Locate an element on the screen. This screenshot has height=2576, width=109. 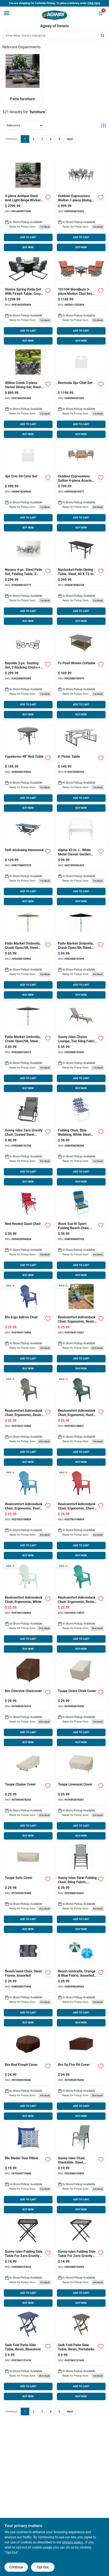
[Go to fs-posit-woven-coftable-052088108970 product page] is located at coordinates (81, 674).